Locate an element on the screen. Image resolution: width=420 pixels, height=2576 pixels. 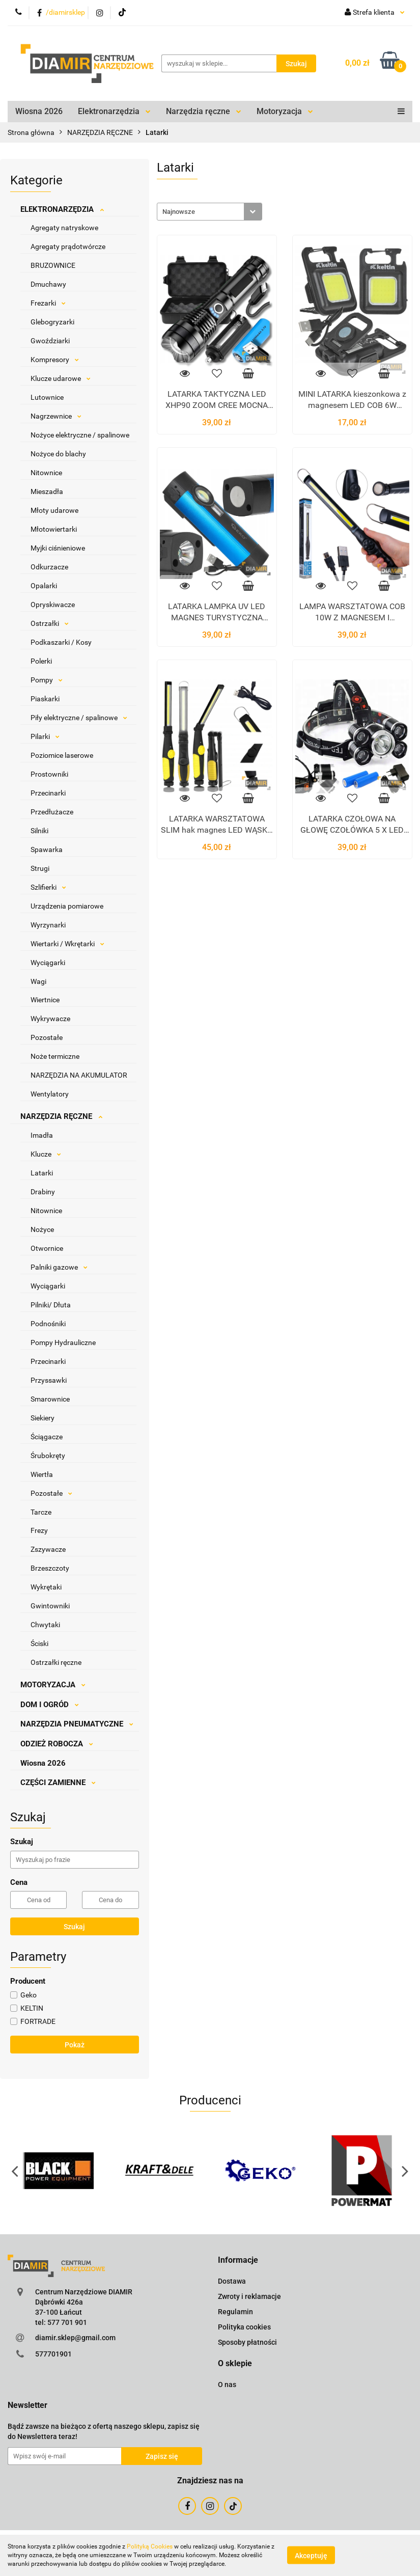
Opalarki is located at coordinates (44, 586).